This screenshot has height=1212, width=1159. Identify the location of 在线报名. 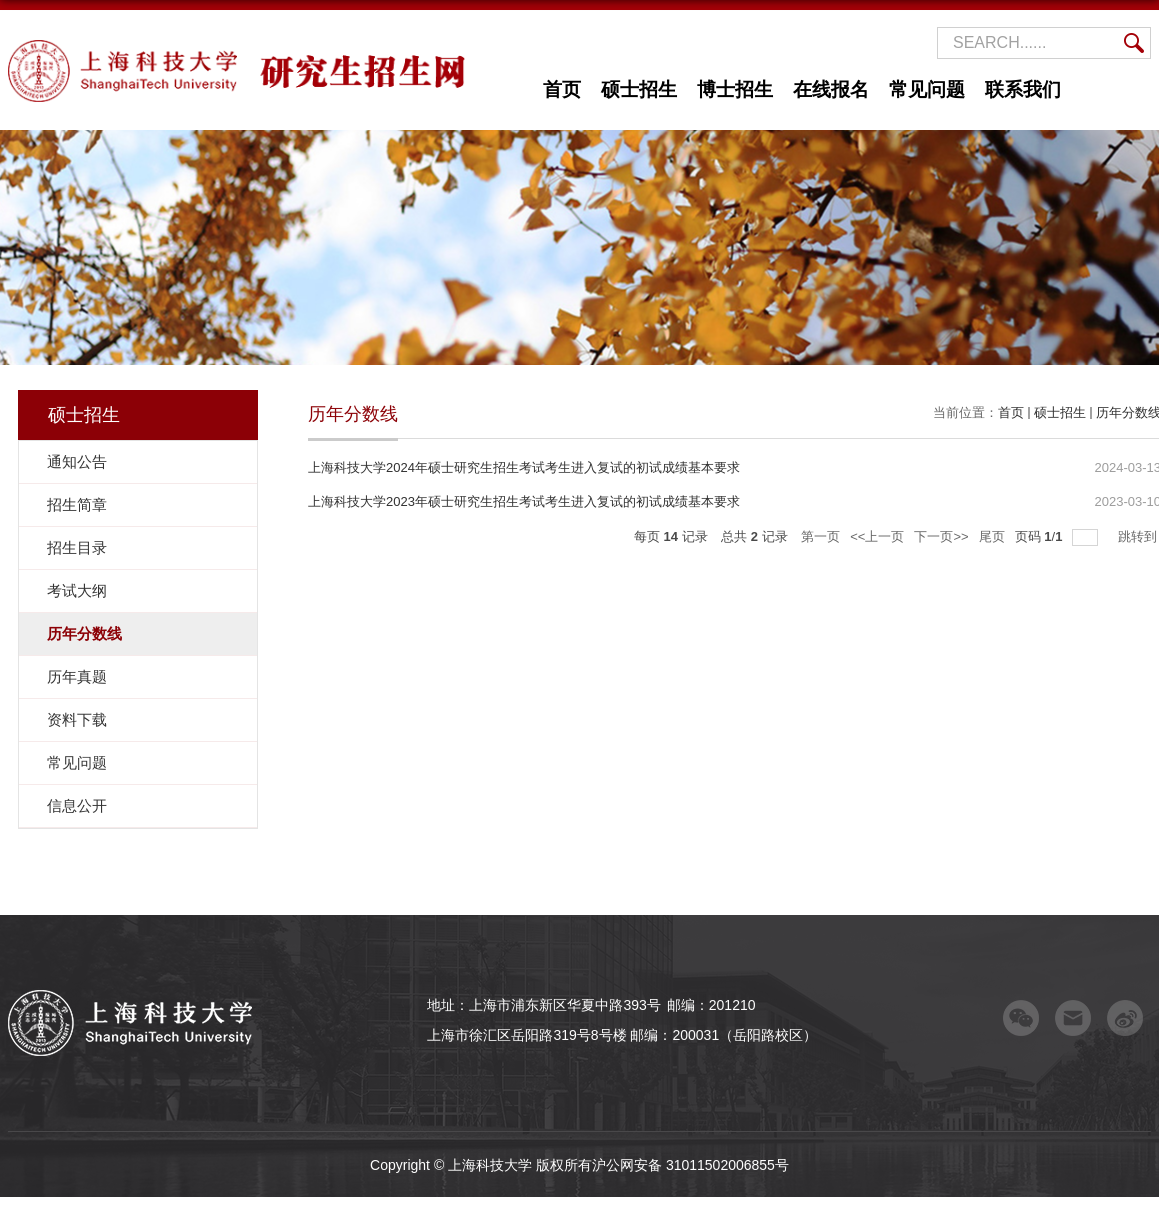
(831, 89).